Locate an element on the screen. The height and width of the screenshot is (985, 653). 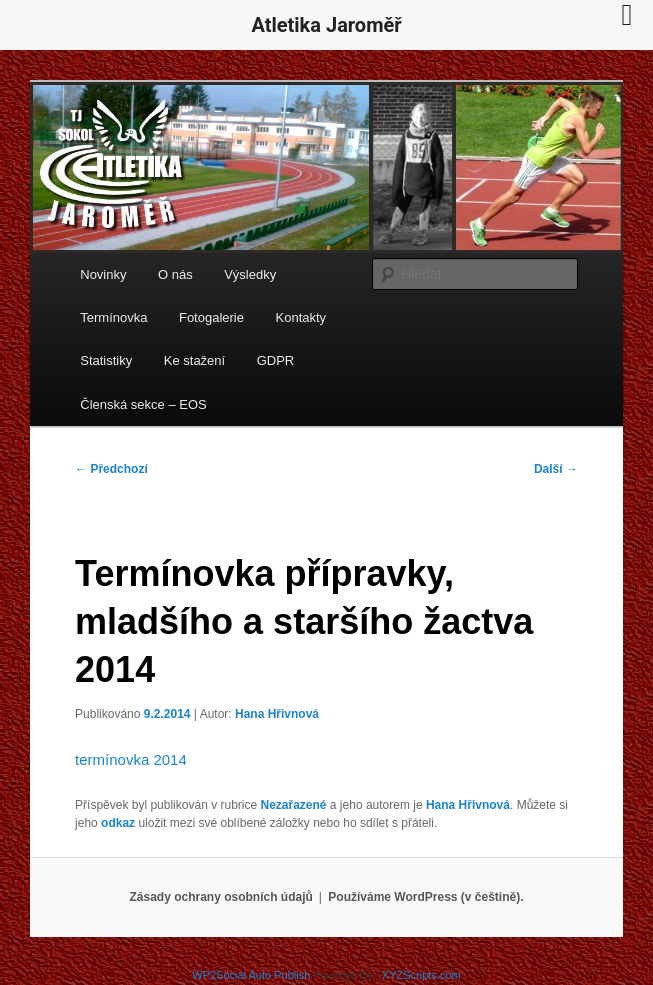
XYZScripts.com is located at coordinates (421, 975).